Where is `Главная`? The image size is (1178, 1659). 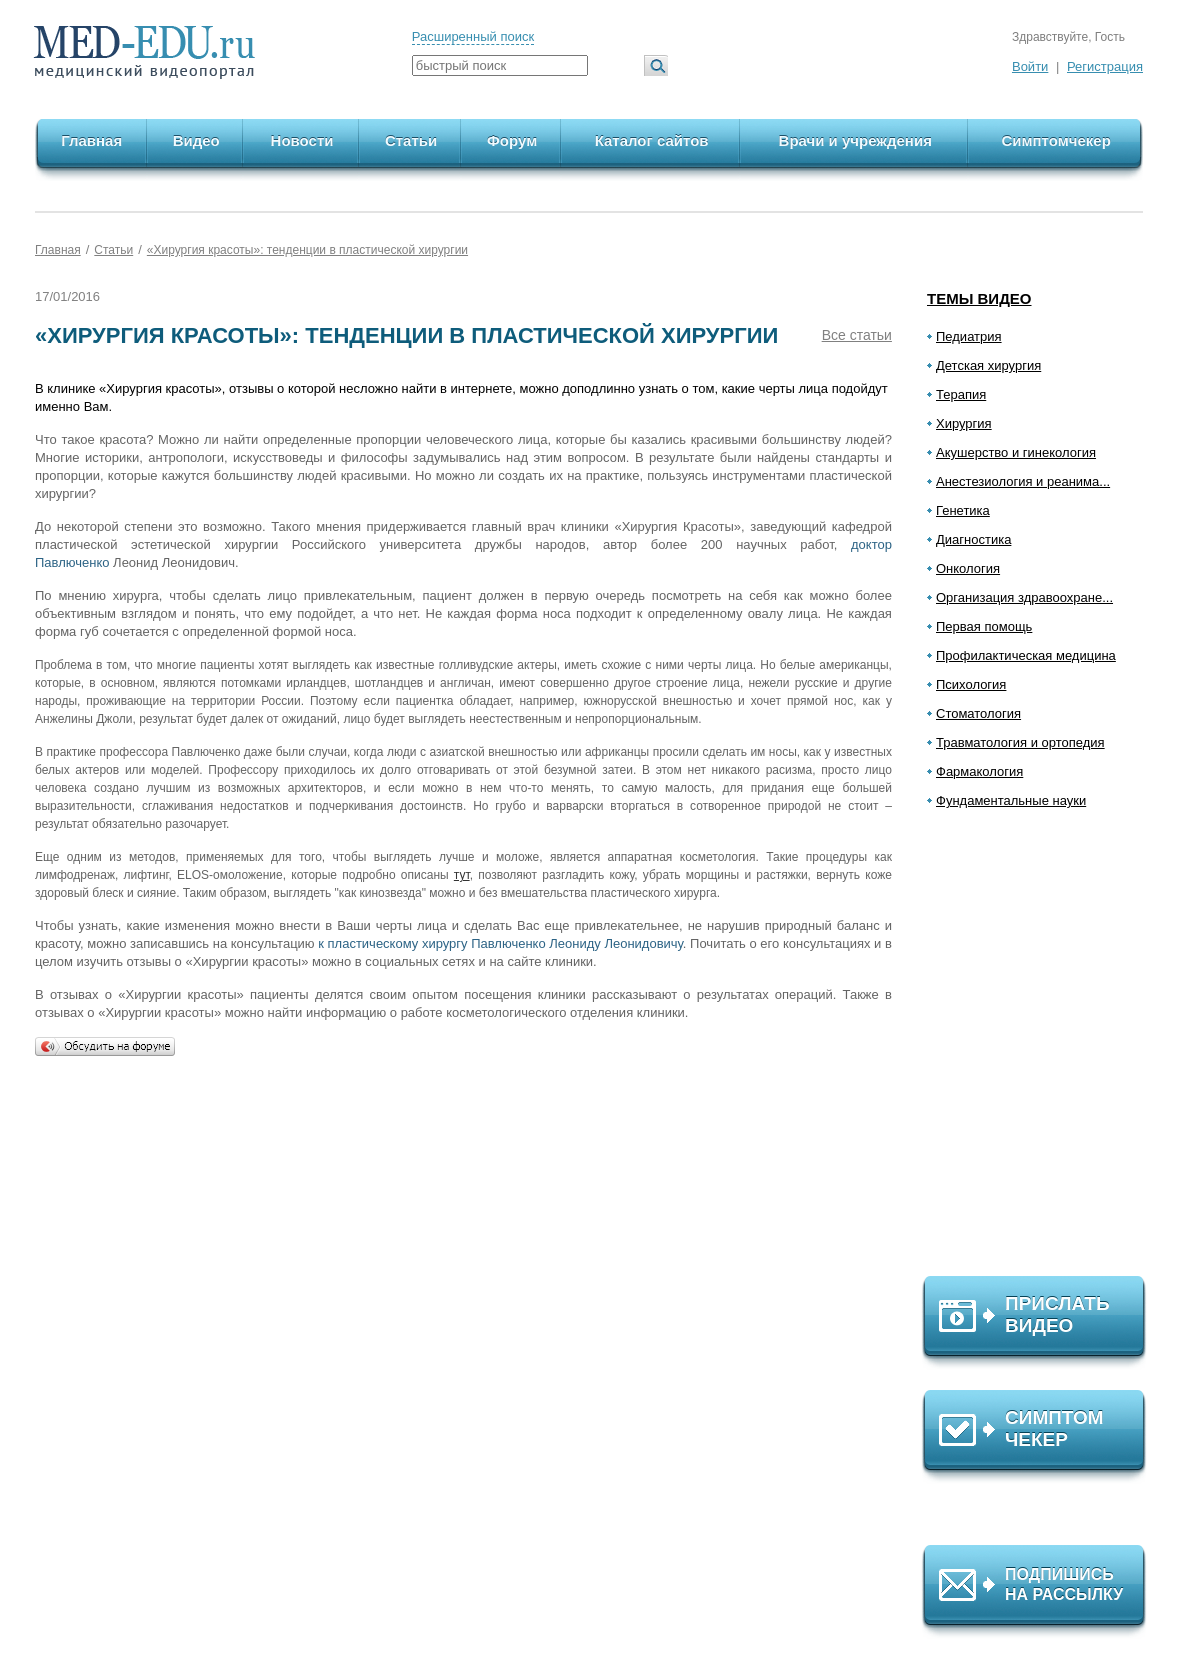
Главная is located at coordinates (91, 140).